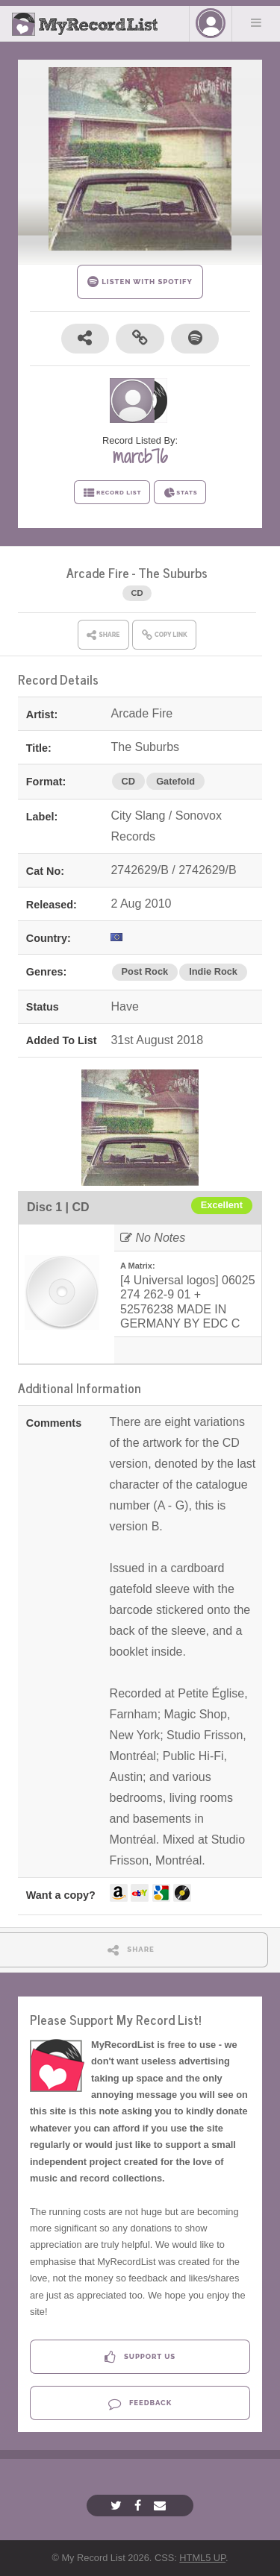  I want to click on [Email], so click(161, 2505).